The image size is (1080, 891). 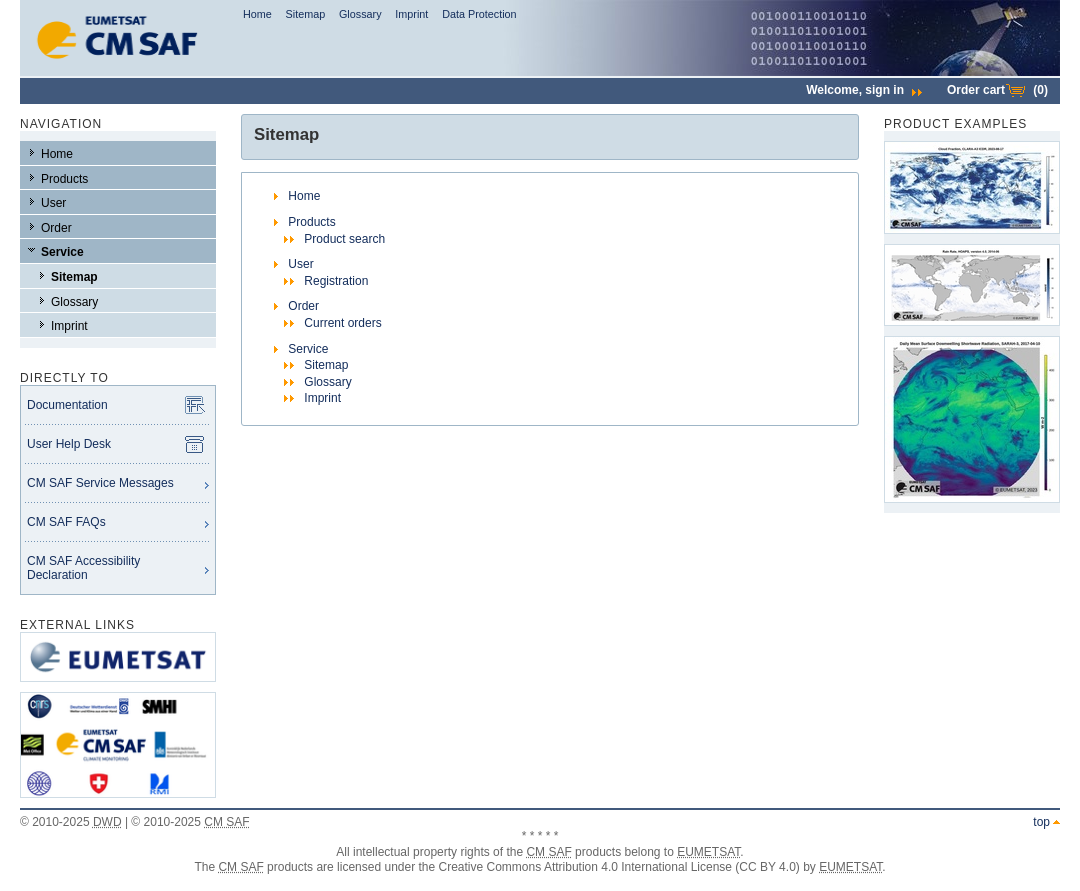 I want to click on Service, so click(x=62, y=252).